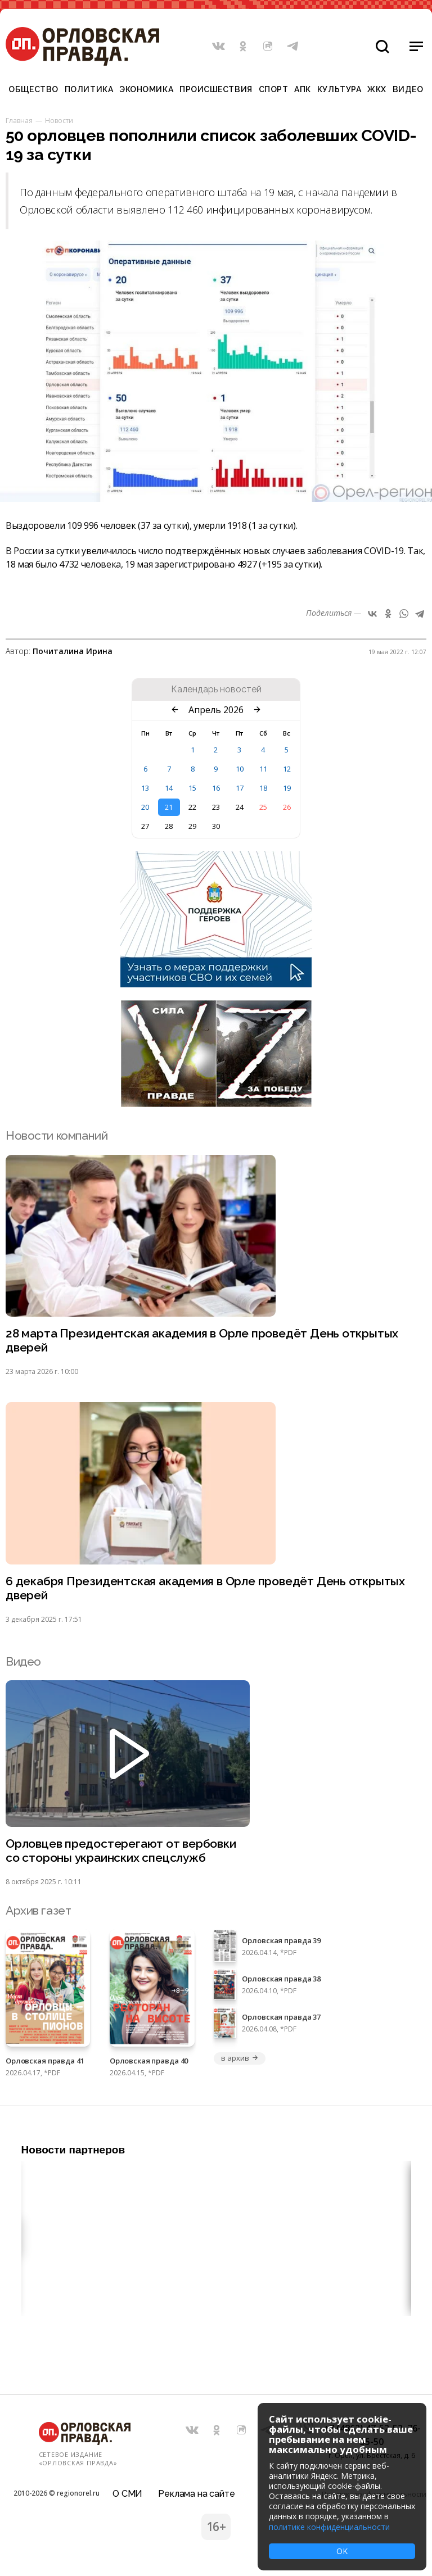 The width and height of the screenshot is (432, 2576). I want to click on 14, so click(169, 788).